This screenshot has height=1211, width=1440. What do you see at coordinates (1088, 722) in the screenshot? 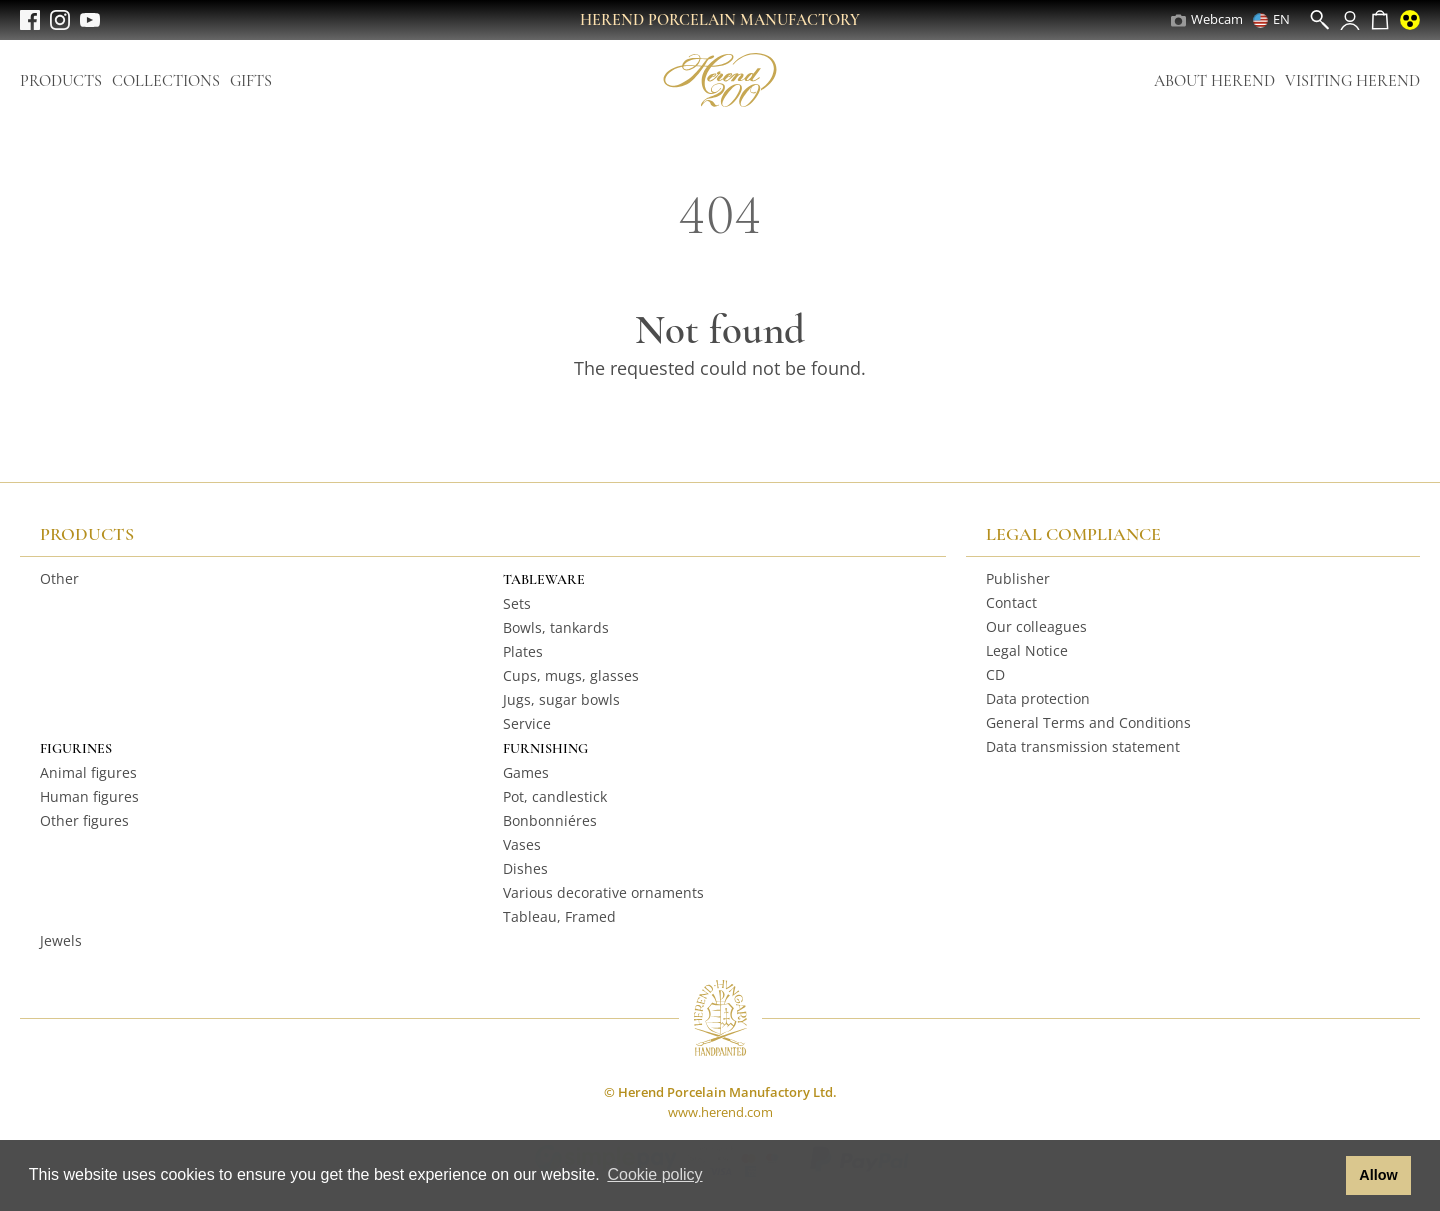
I see `General Terms and Conditions` at bounding box center [1088, 722].